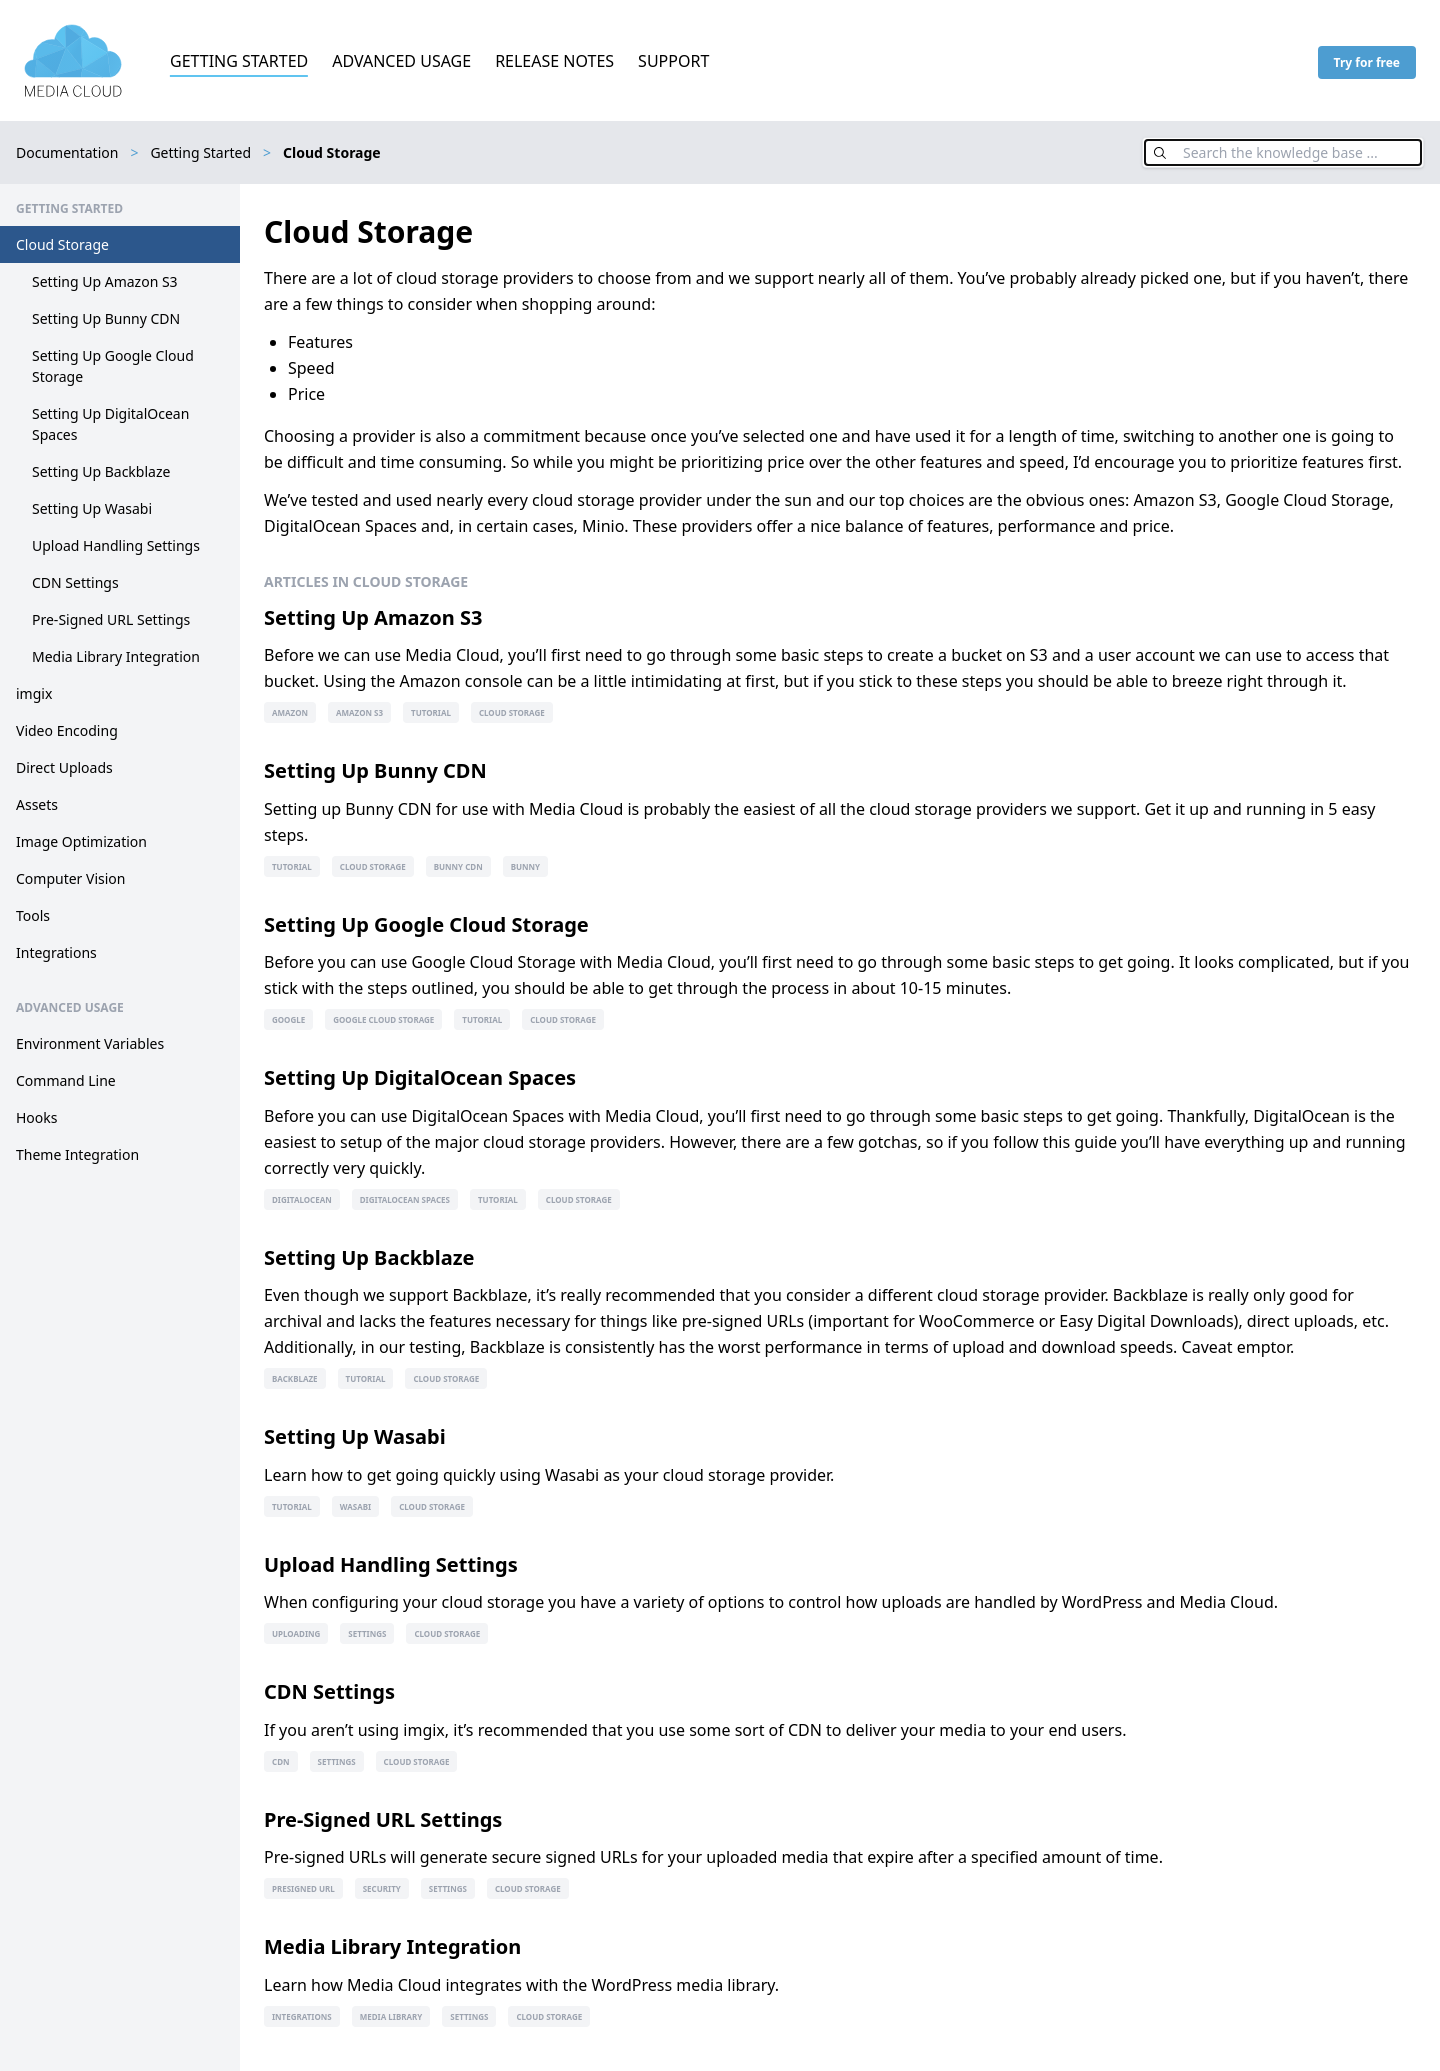  I want to click on bunny cdn, so click(458, 866).